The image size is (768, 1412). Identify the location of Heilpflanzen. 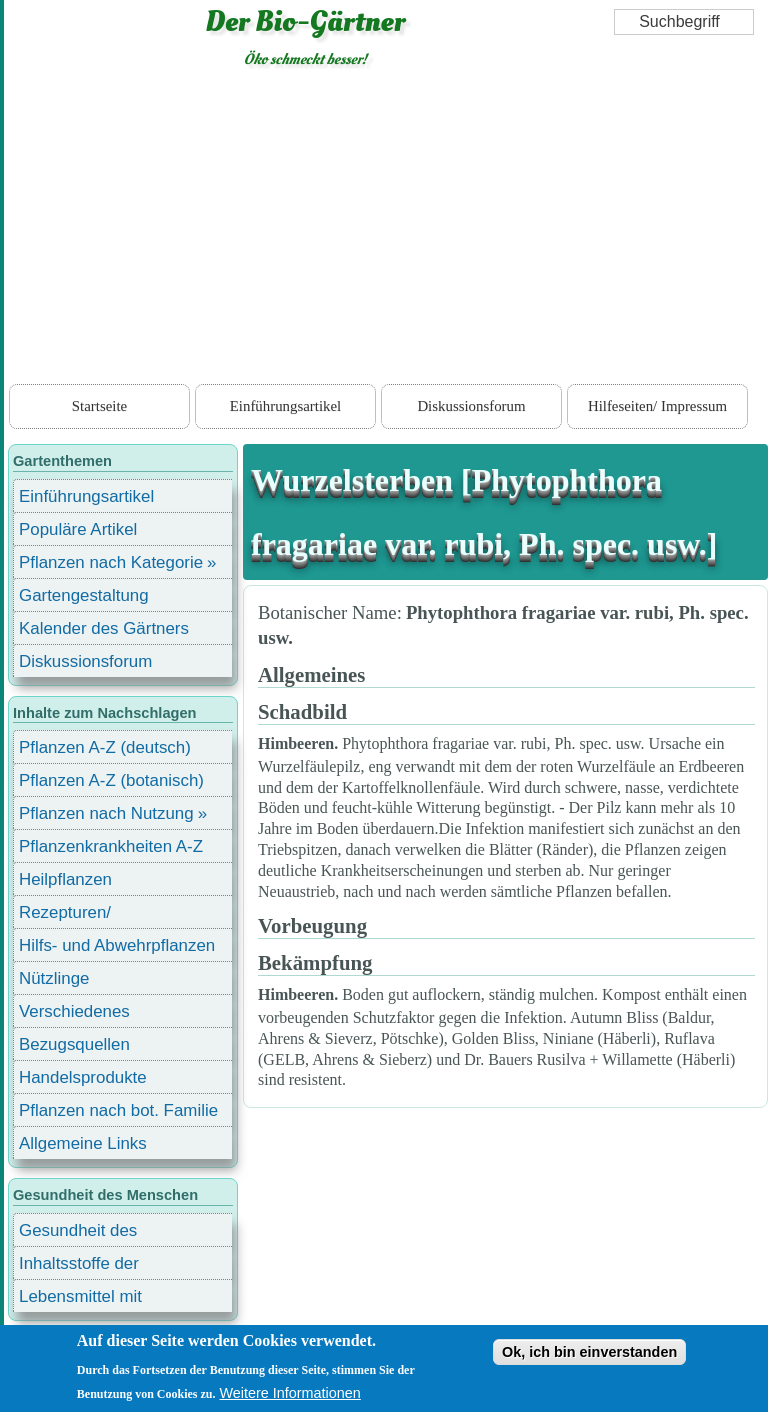
(65, 879).